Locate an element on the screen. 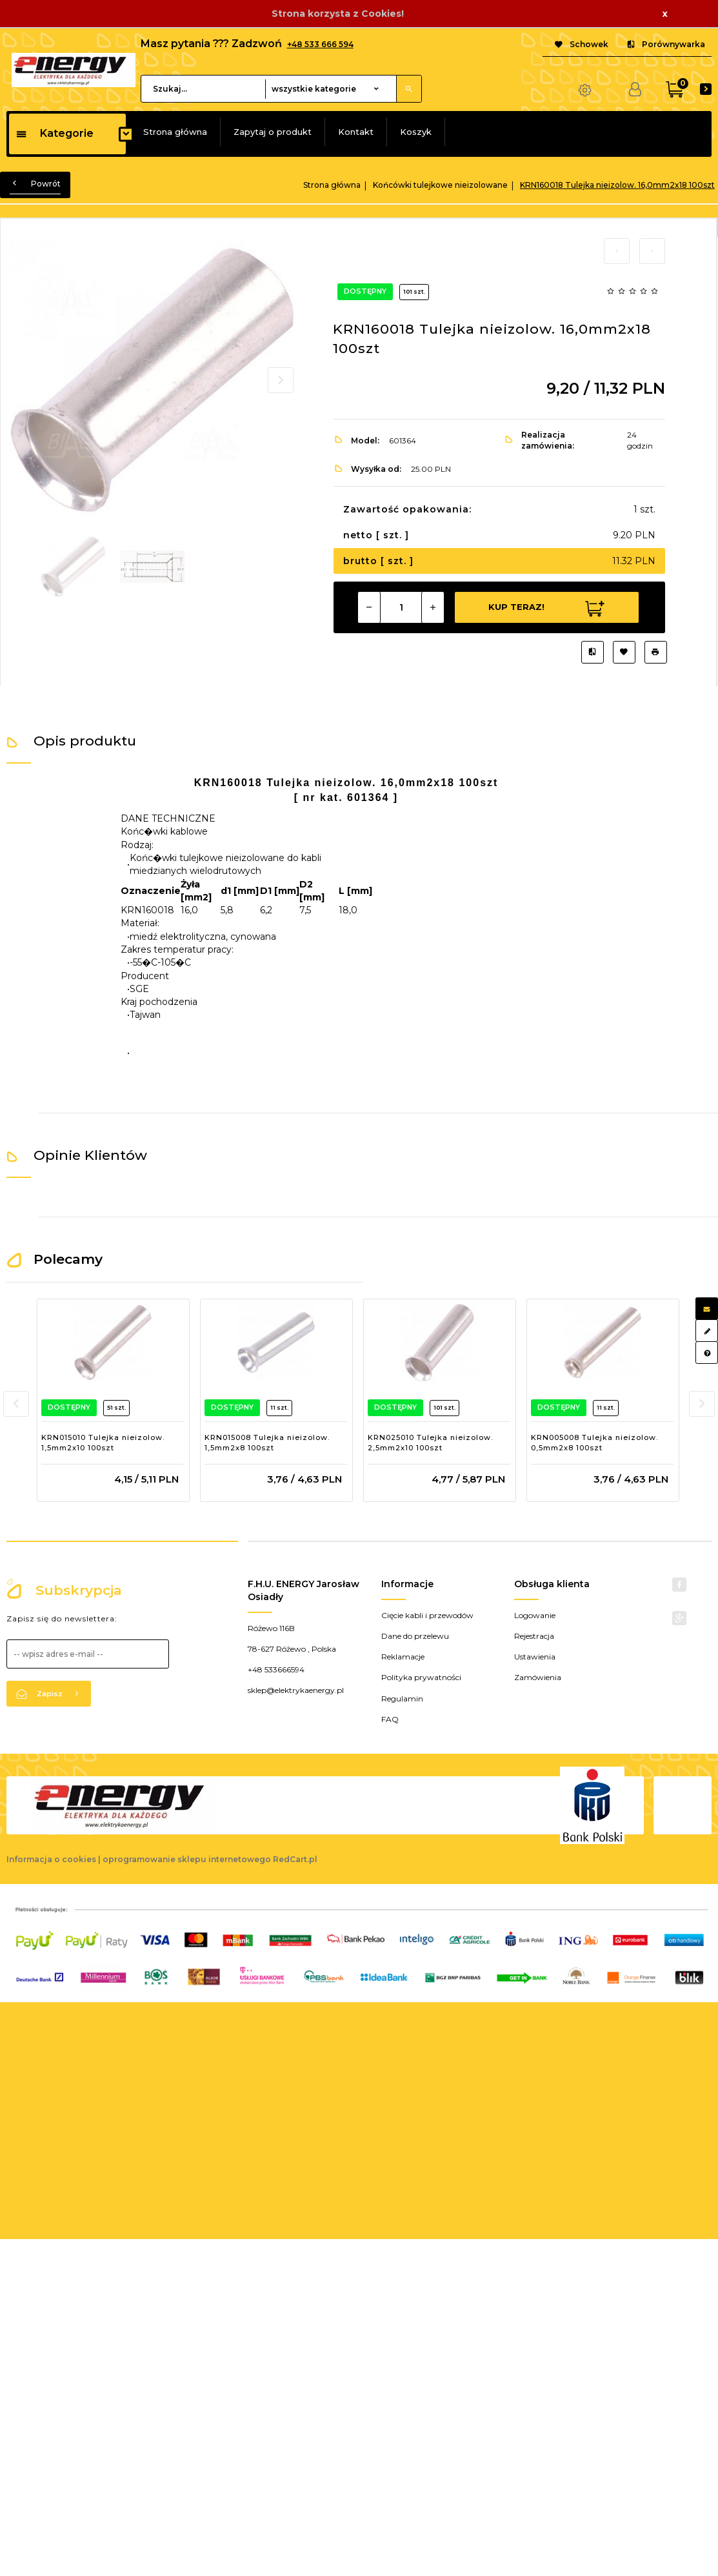  KRN015010 Tulejka nieizolow. 1,5mm2x10 100szt is located at coordinates (103, 1442).